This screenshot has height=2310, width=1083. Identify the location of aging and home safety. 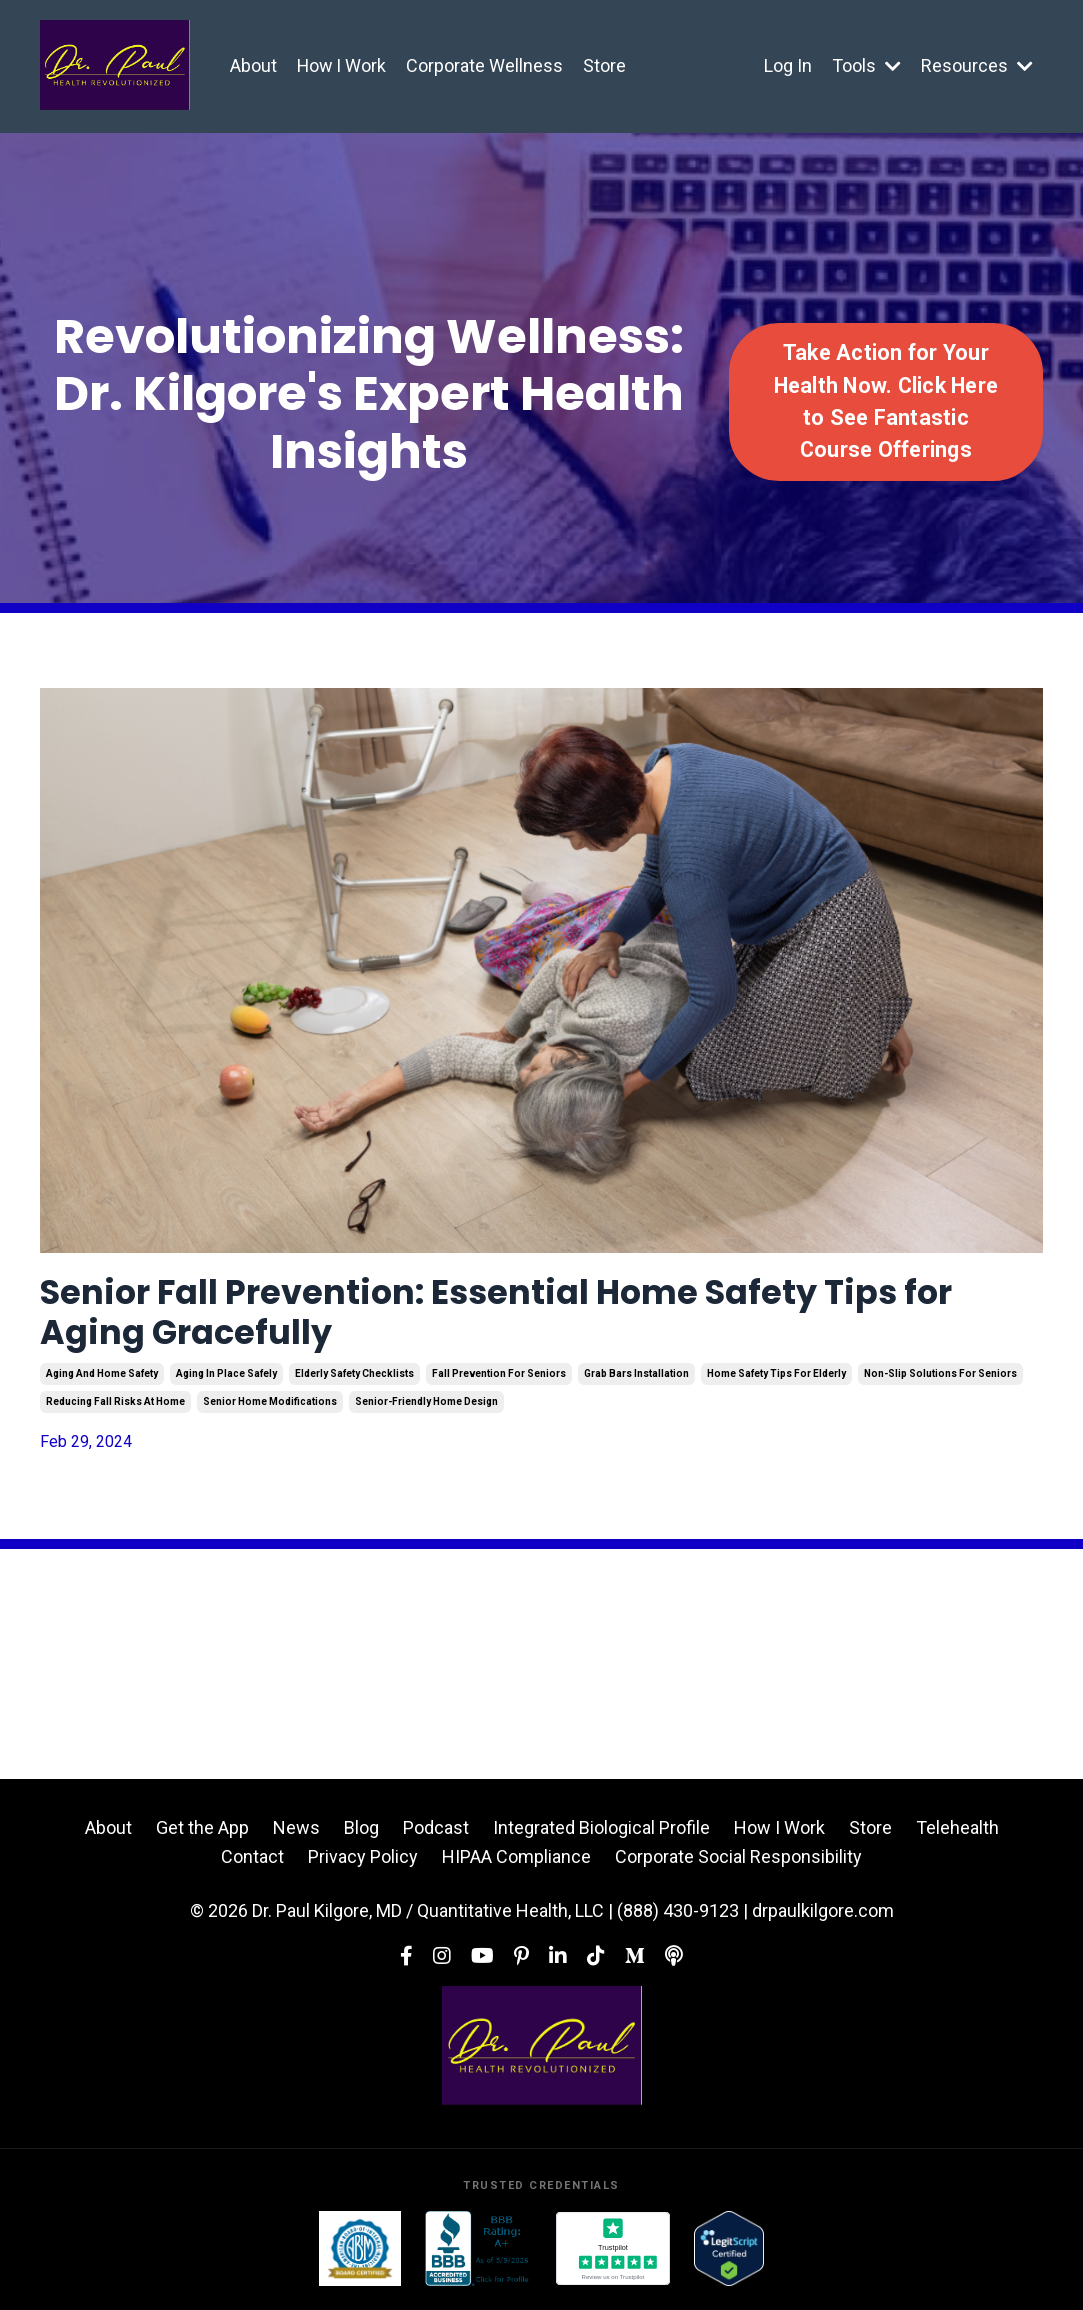
(102, 1379).